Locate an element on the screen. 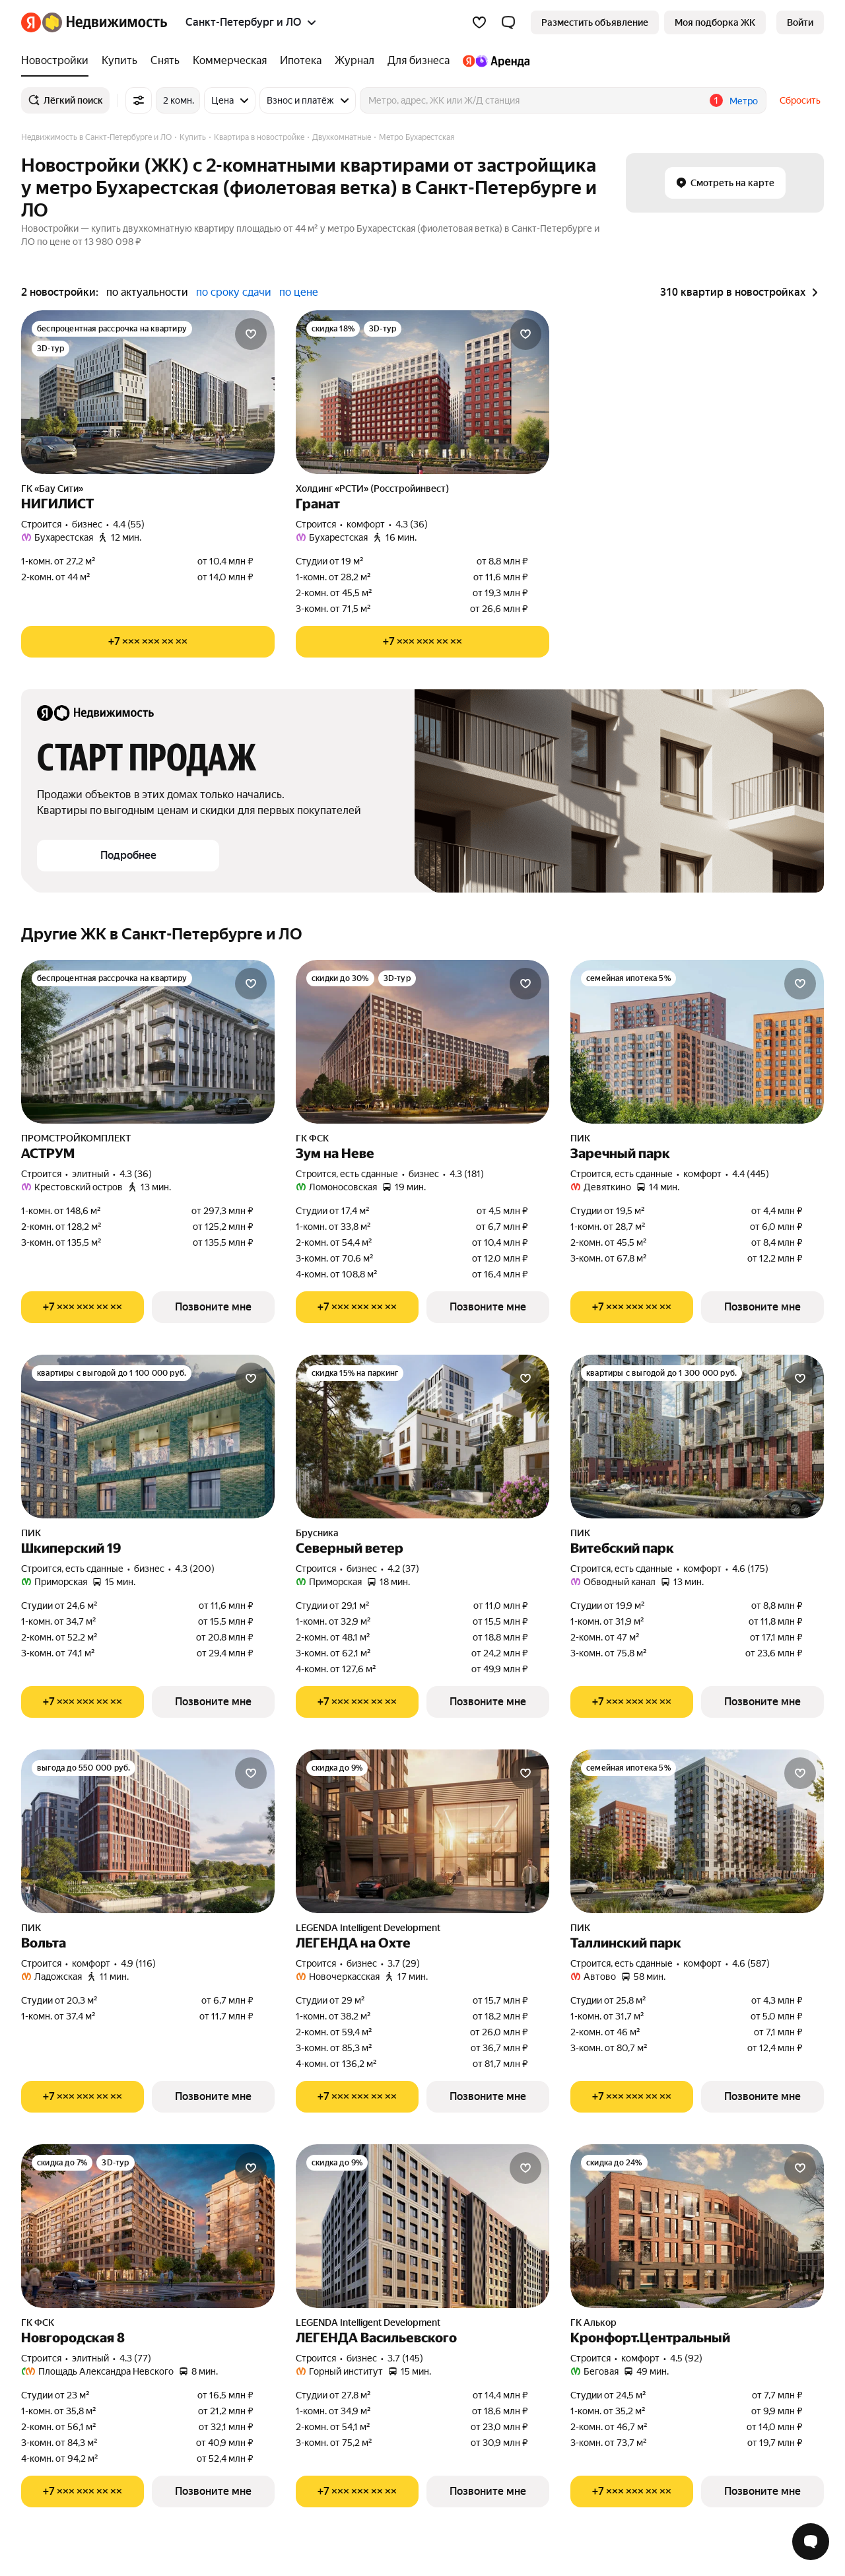 Image resolution: width=845 pixels, height=2576 pixels. [Гранат] is located at coordinates (422, 392).